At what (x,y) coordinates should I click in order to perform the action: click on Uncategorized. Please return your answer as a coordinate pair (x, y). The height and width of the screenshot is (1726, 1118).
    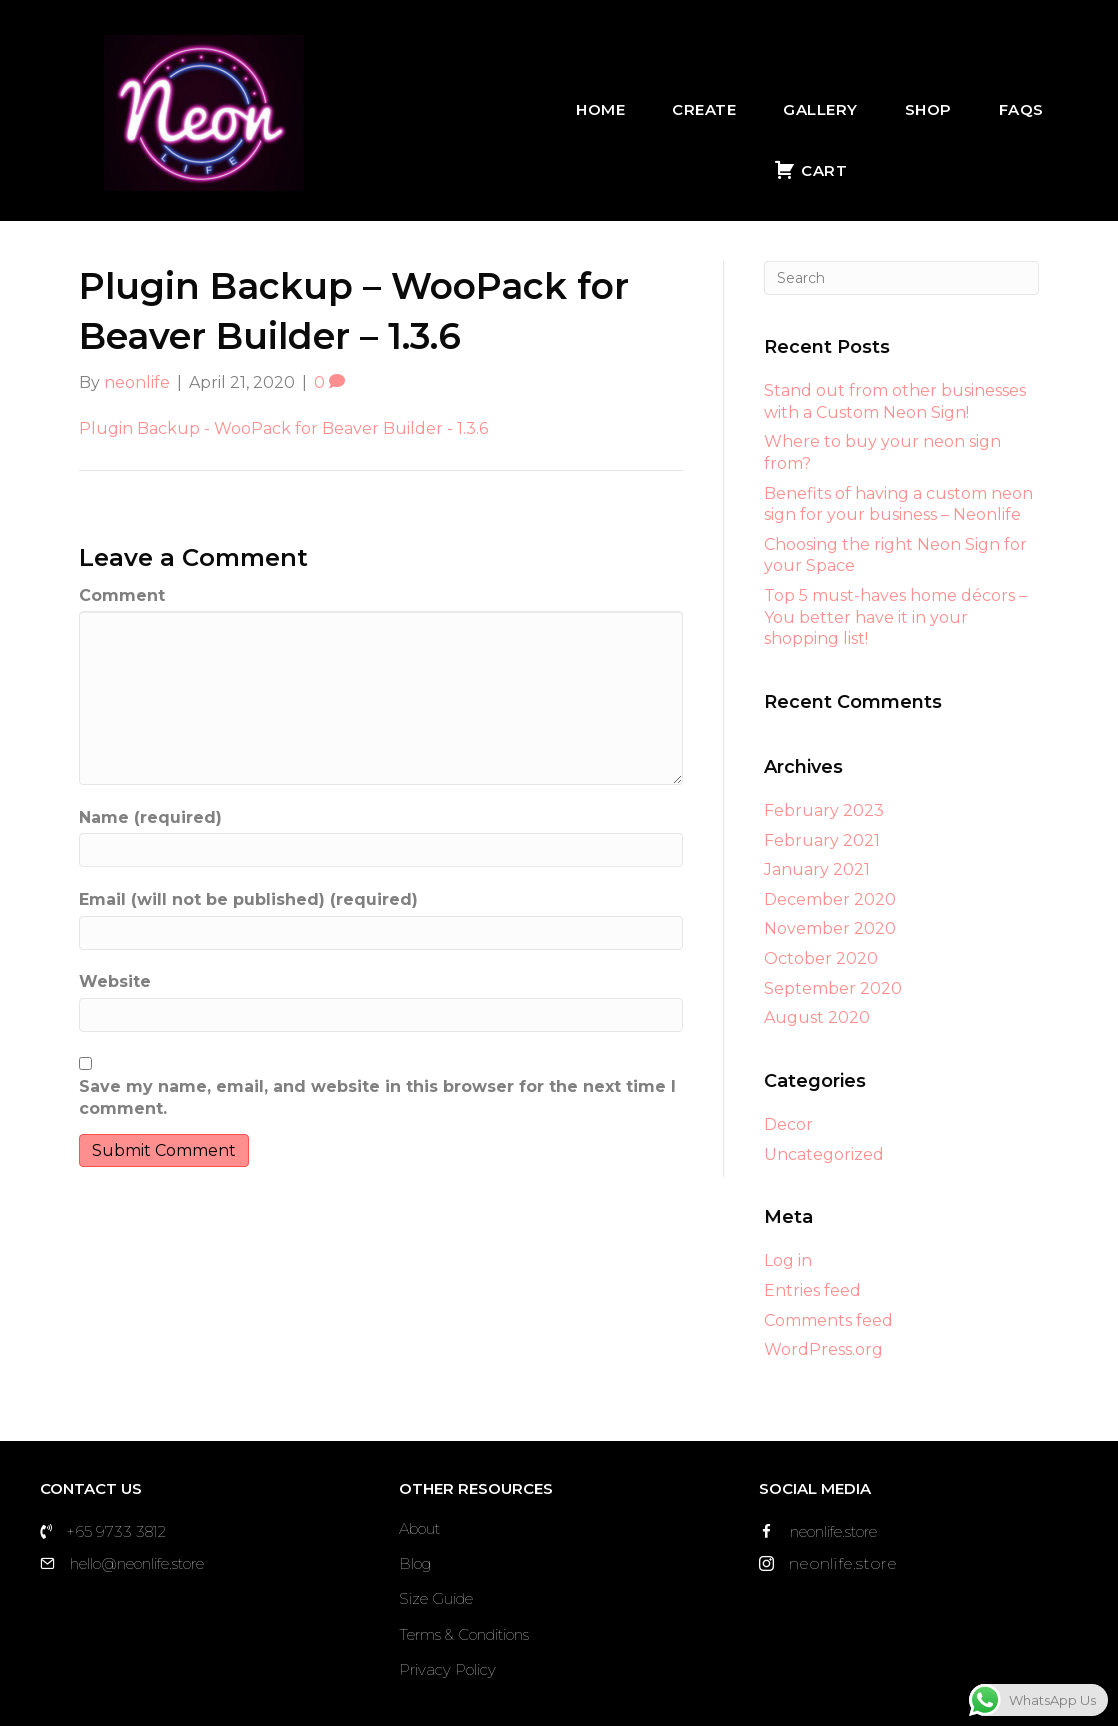
    Looking at the image, I should click on (824, 1154).